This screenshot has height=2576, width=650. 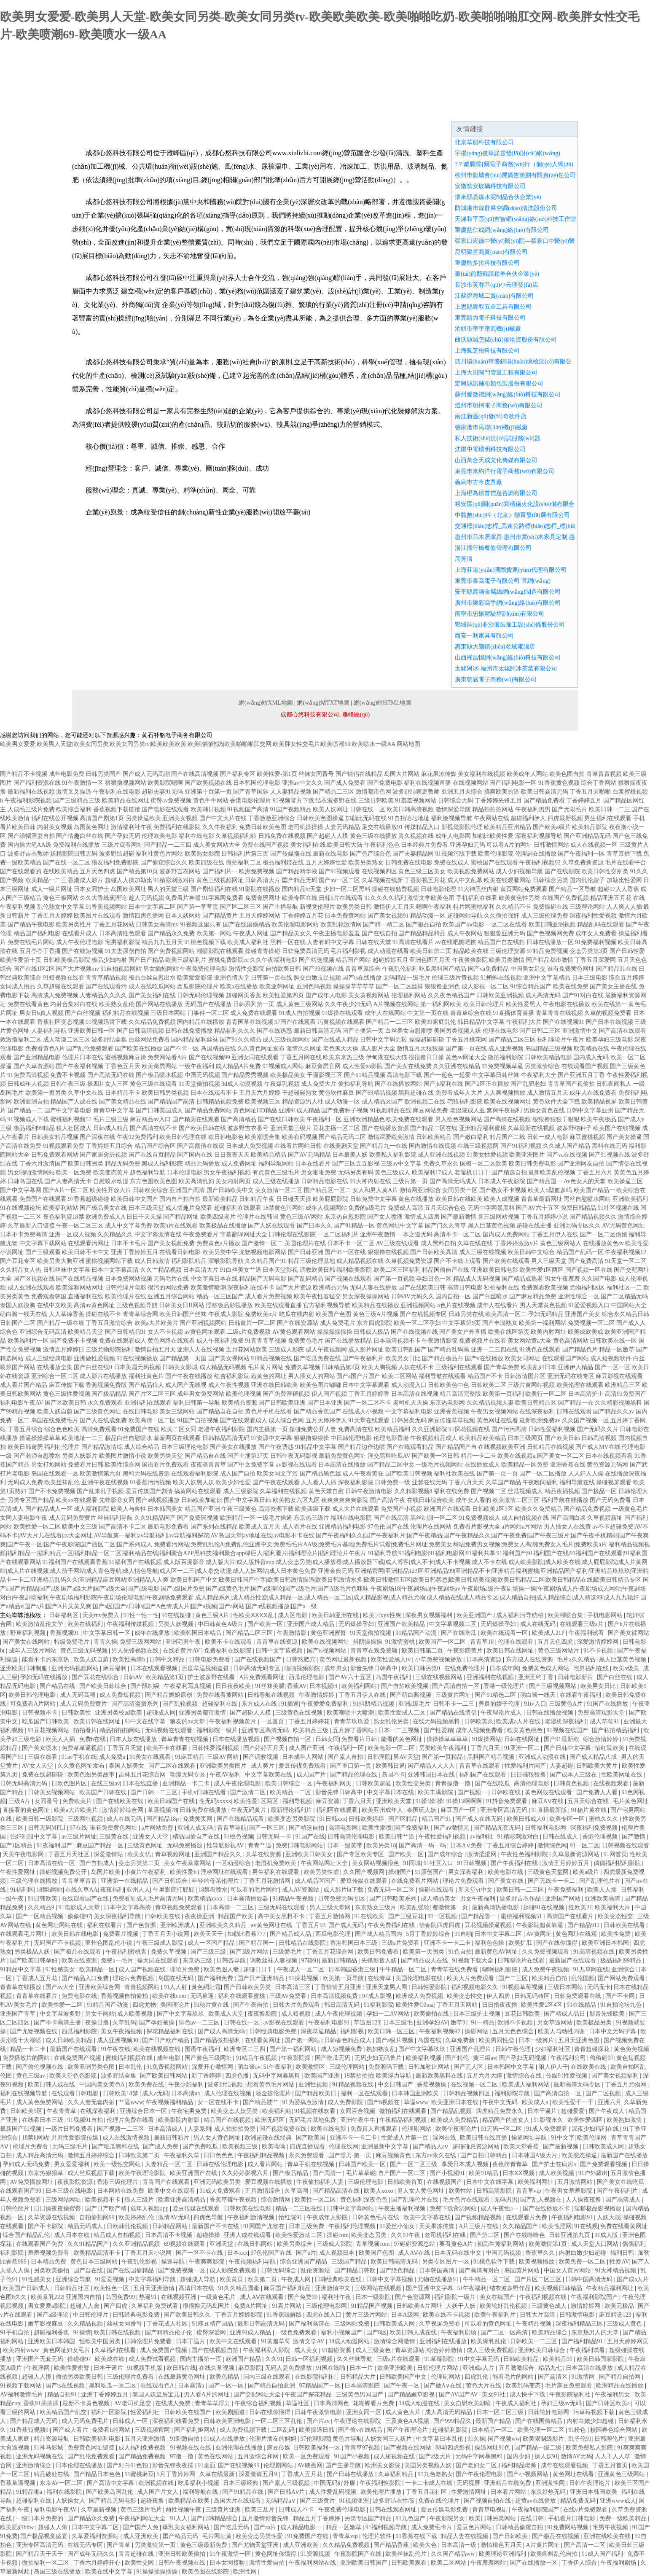 What do you see at coordinates (109, 1943) in the screenshot?
I see `亚州色图乱伦小说` at bounding box center [109, 1943].